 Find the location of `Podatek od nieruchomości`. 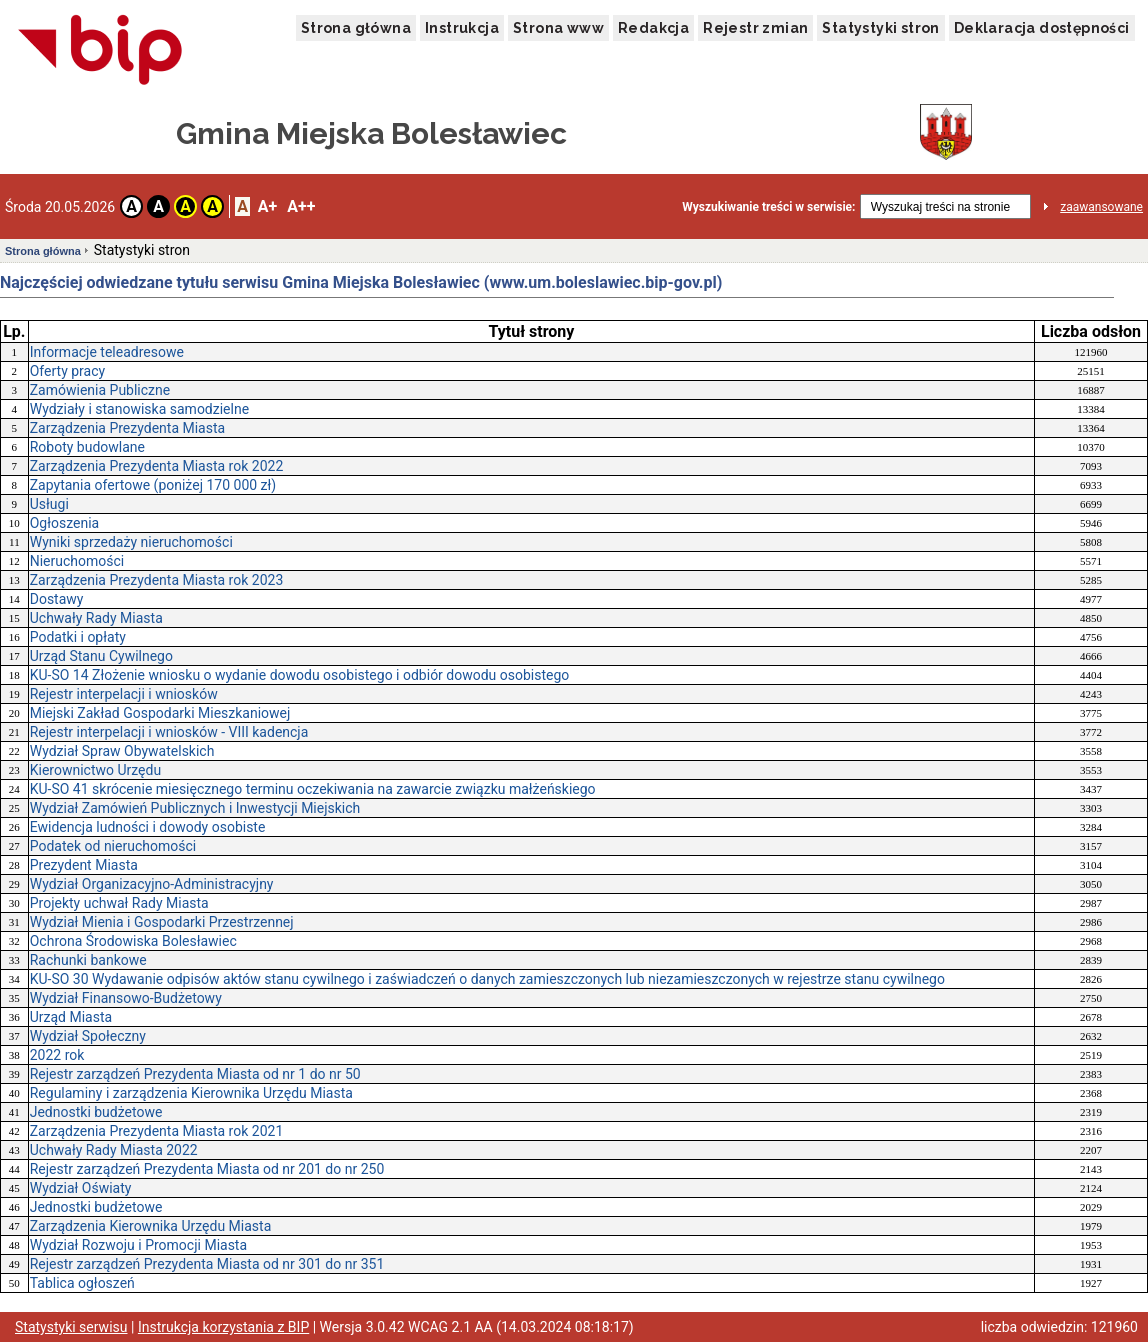

Podatek od nieruchomości is located at coordinates (113, 846).